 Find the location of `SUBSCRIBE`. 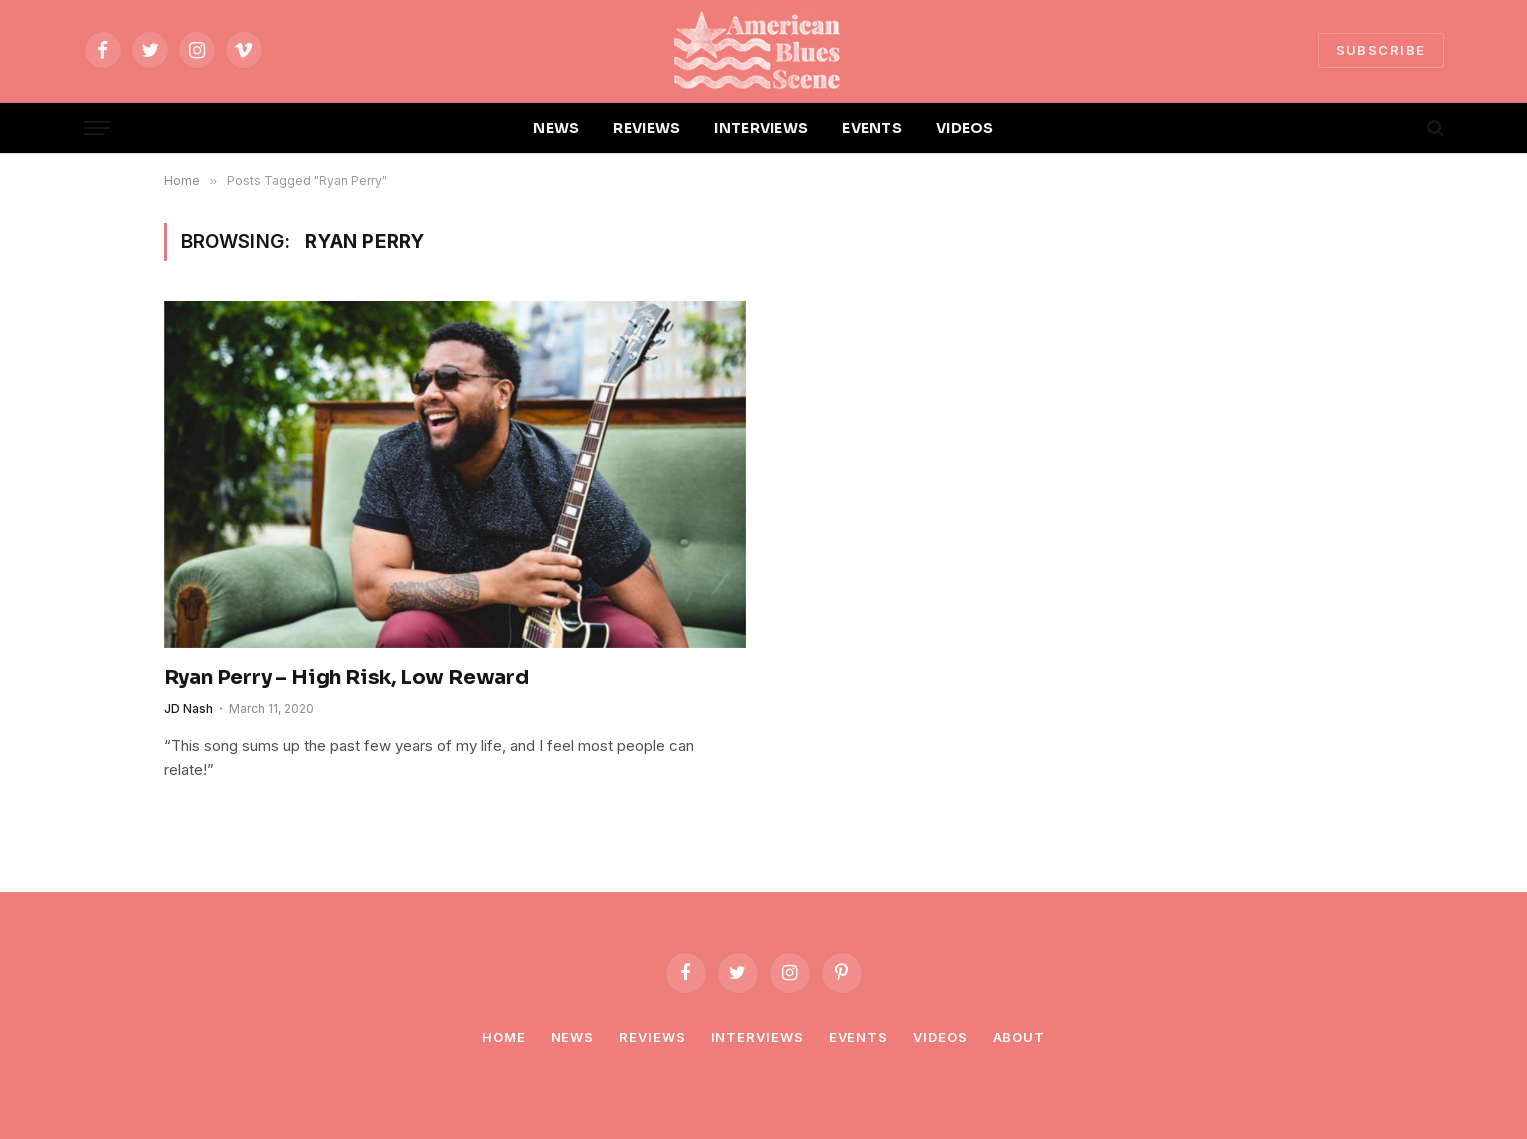

SUBSCRIBE is located at coordinates (1381, 50).